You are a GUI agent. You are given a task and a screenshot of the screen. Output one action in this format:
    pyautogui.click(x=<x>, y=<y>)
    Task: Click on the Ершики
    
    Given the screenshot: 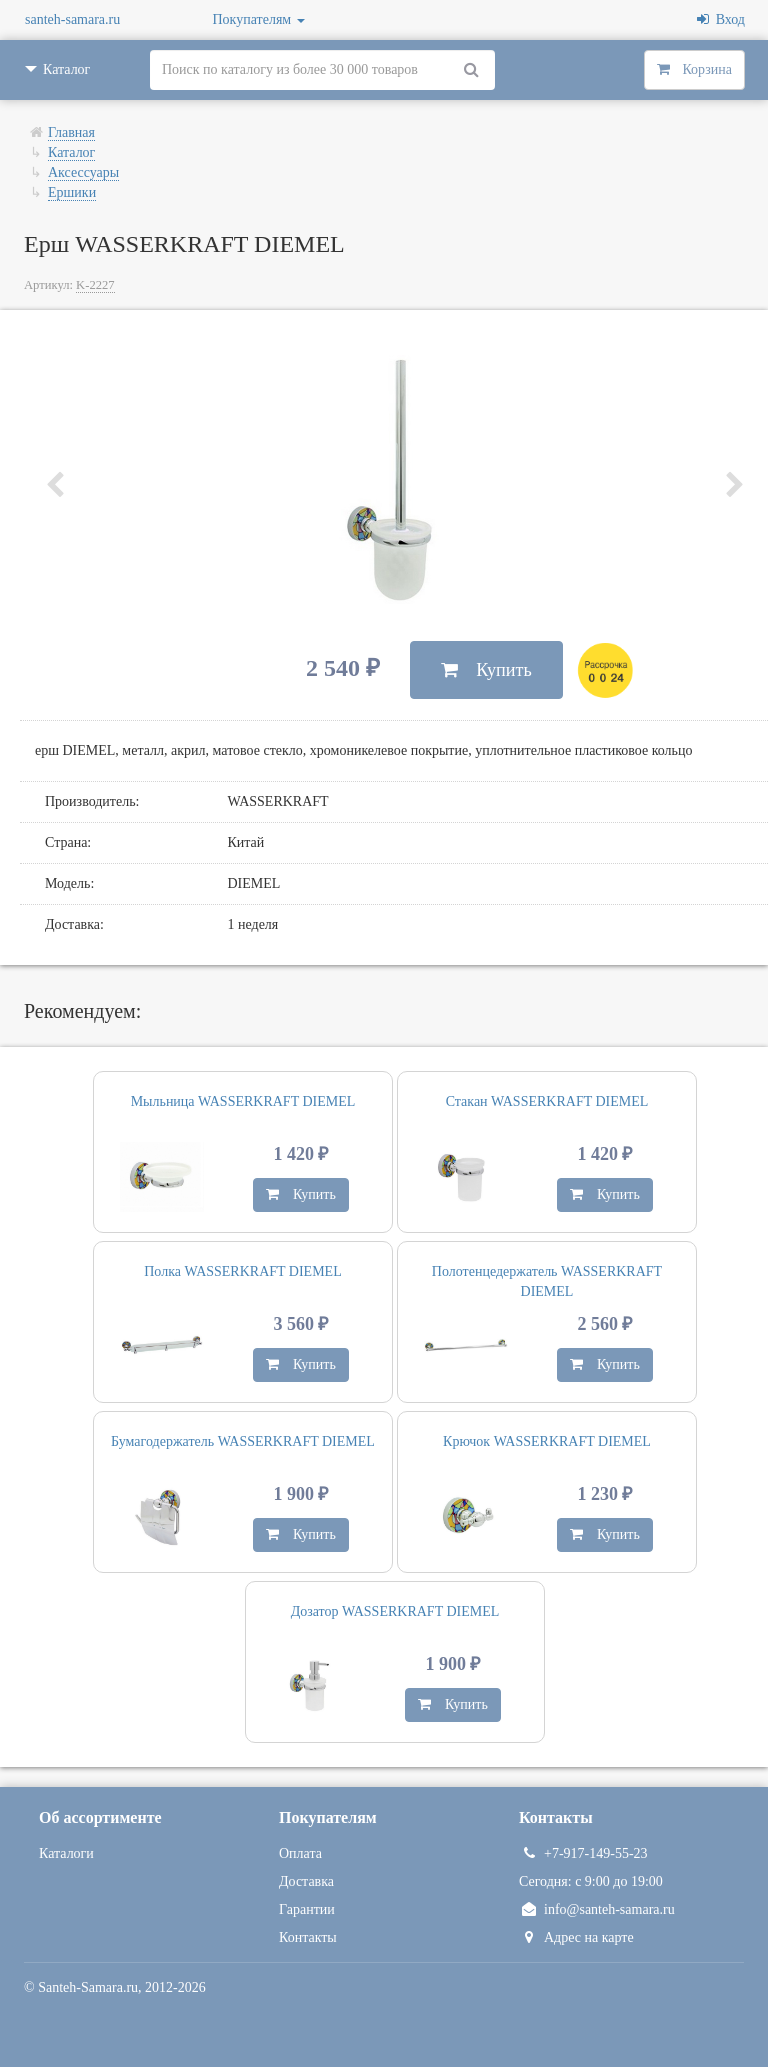 What is the action you would take?
    pyautogui.click(x=72, y=192)
    